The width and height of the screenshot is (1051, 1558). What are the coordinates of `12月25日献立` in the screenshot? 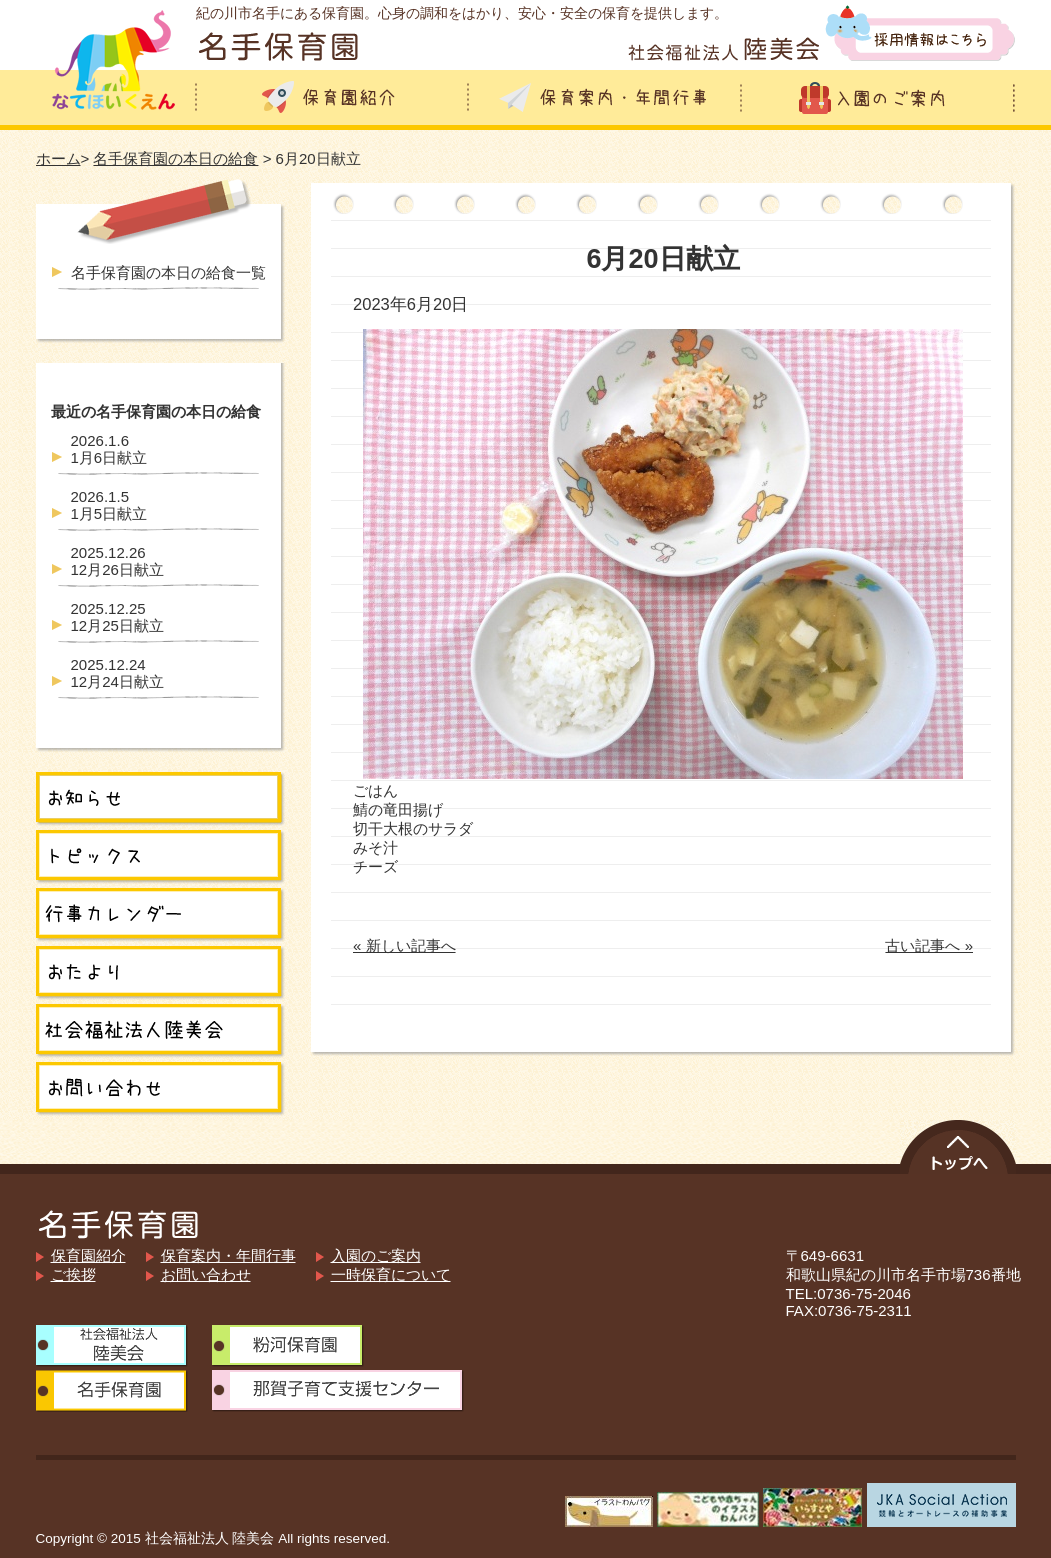 It's located at (117, 617).